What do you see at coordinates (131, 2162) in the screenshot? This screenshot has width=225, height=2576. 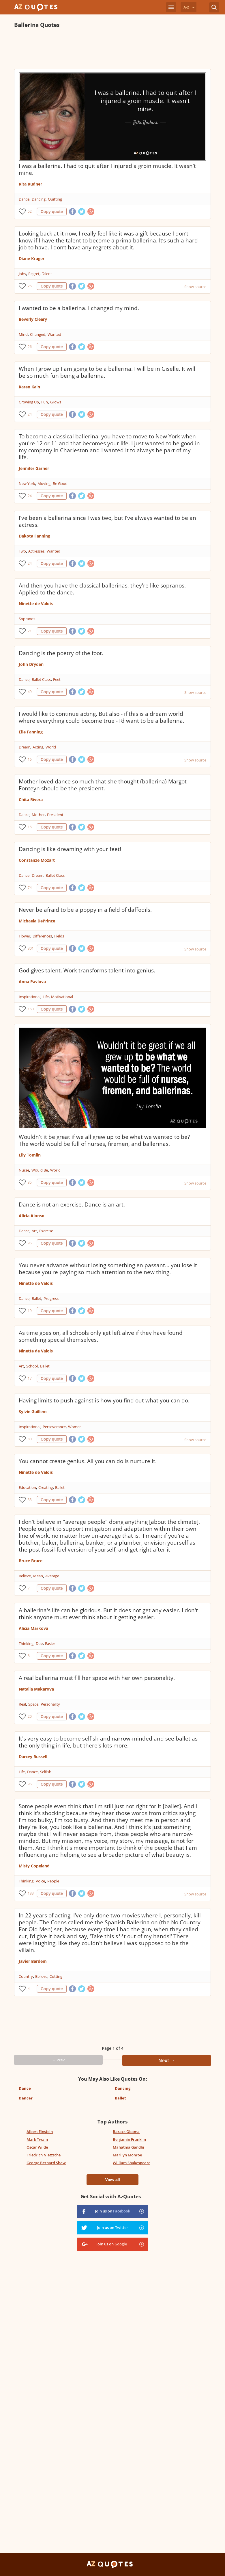 I see `William Shakespeare` at bounding box center [131, 2162].